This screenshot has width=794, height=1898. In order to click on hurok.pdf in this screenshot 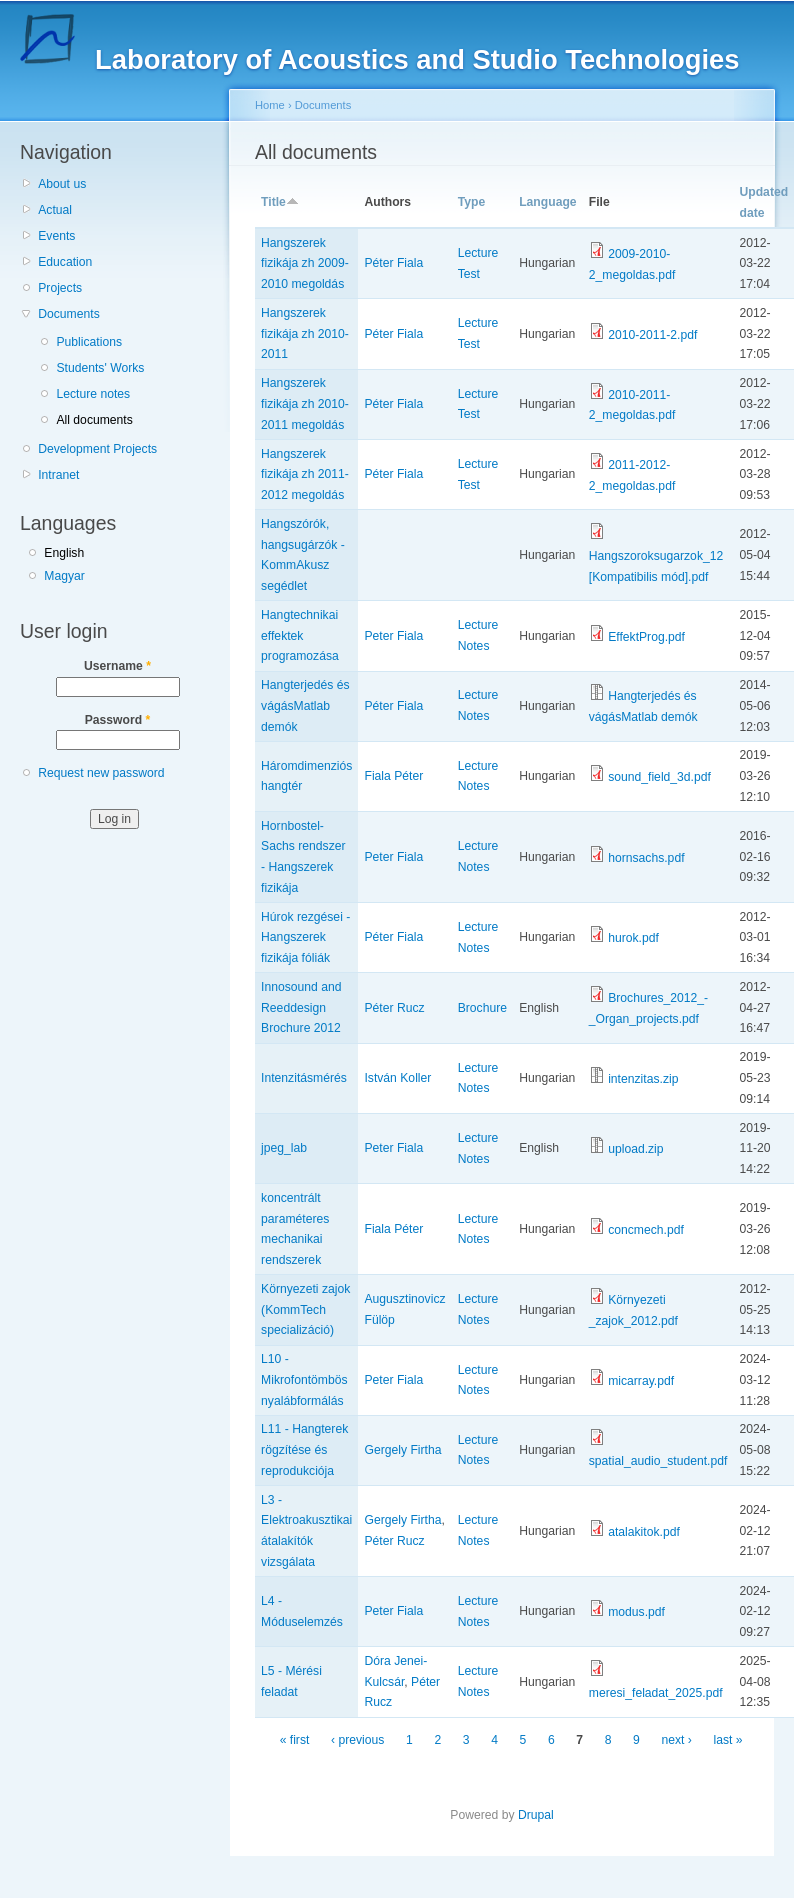, I will do `click(633, 938)`.